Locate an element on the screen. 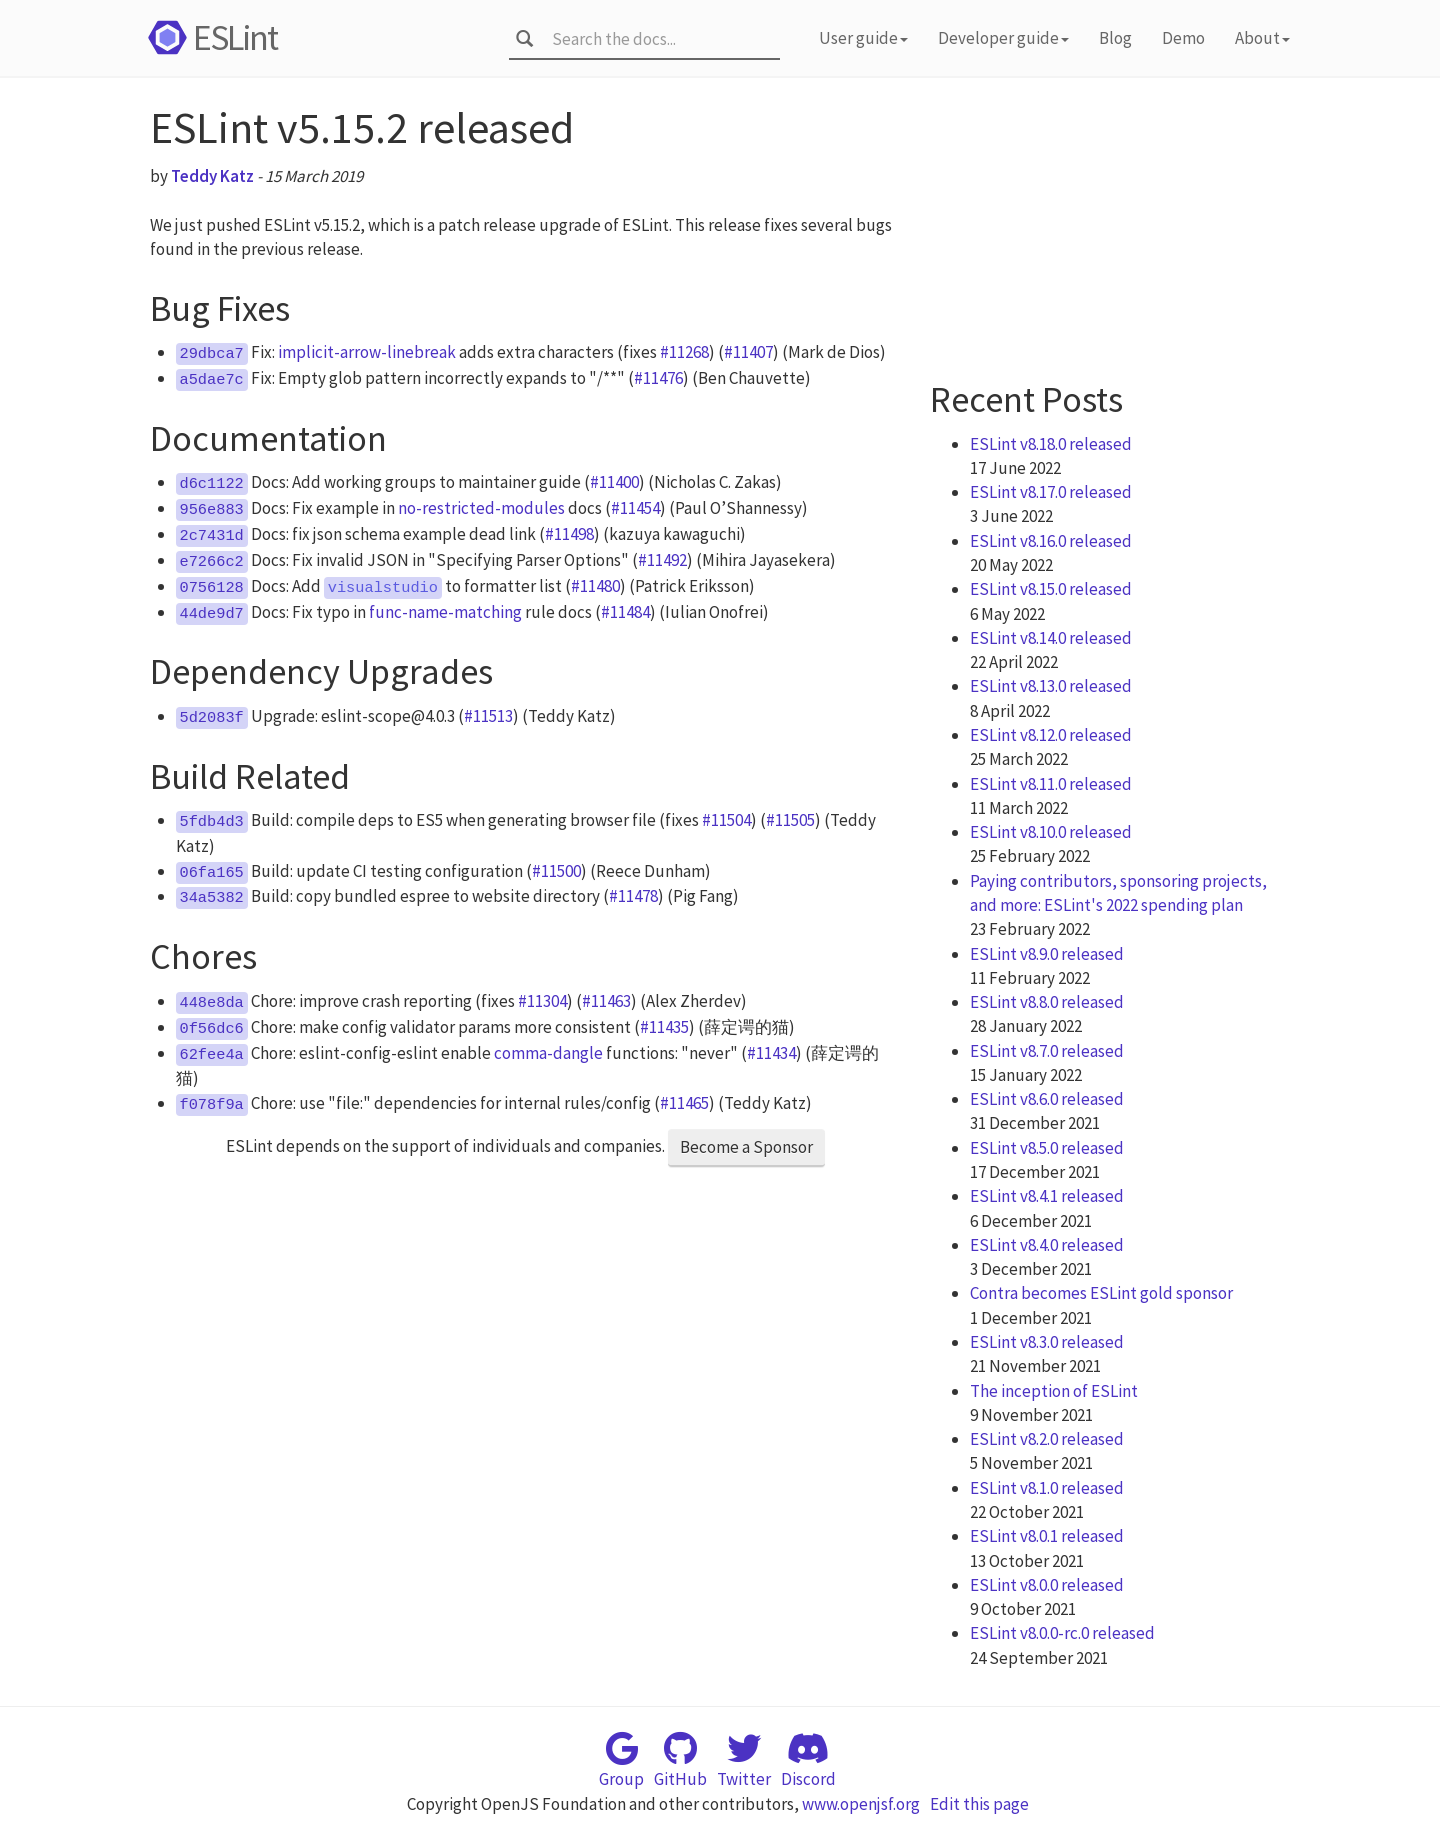  implicit-arrow-linebreak is located at coordinates (367, 352).